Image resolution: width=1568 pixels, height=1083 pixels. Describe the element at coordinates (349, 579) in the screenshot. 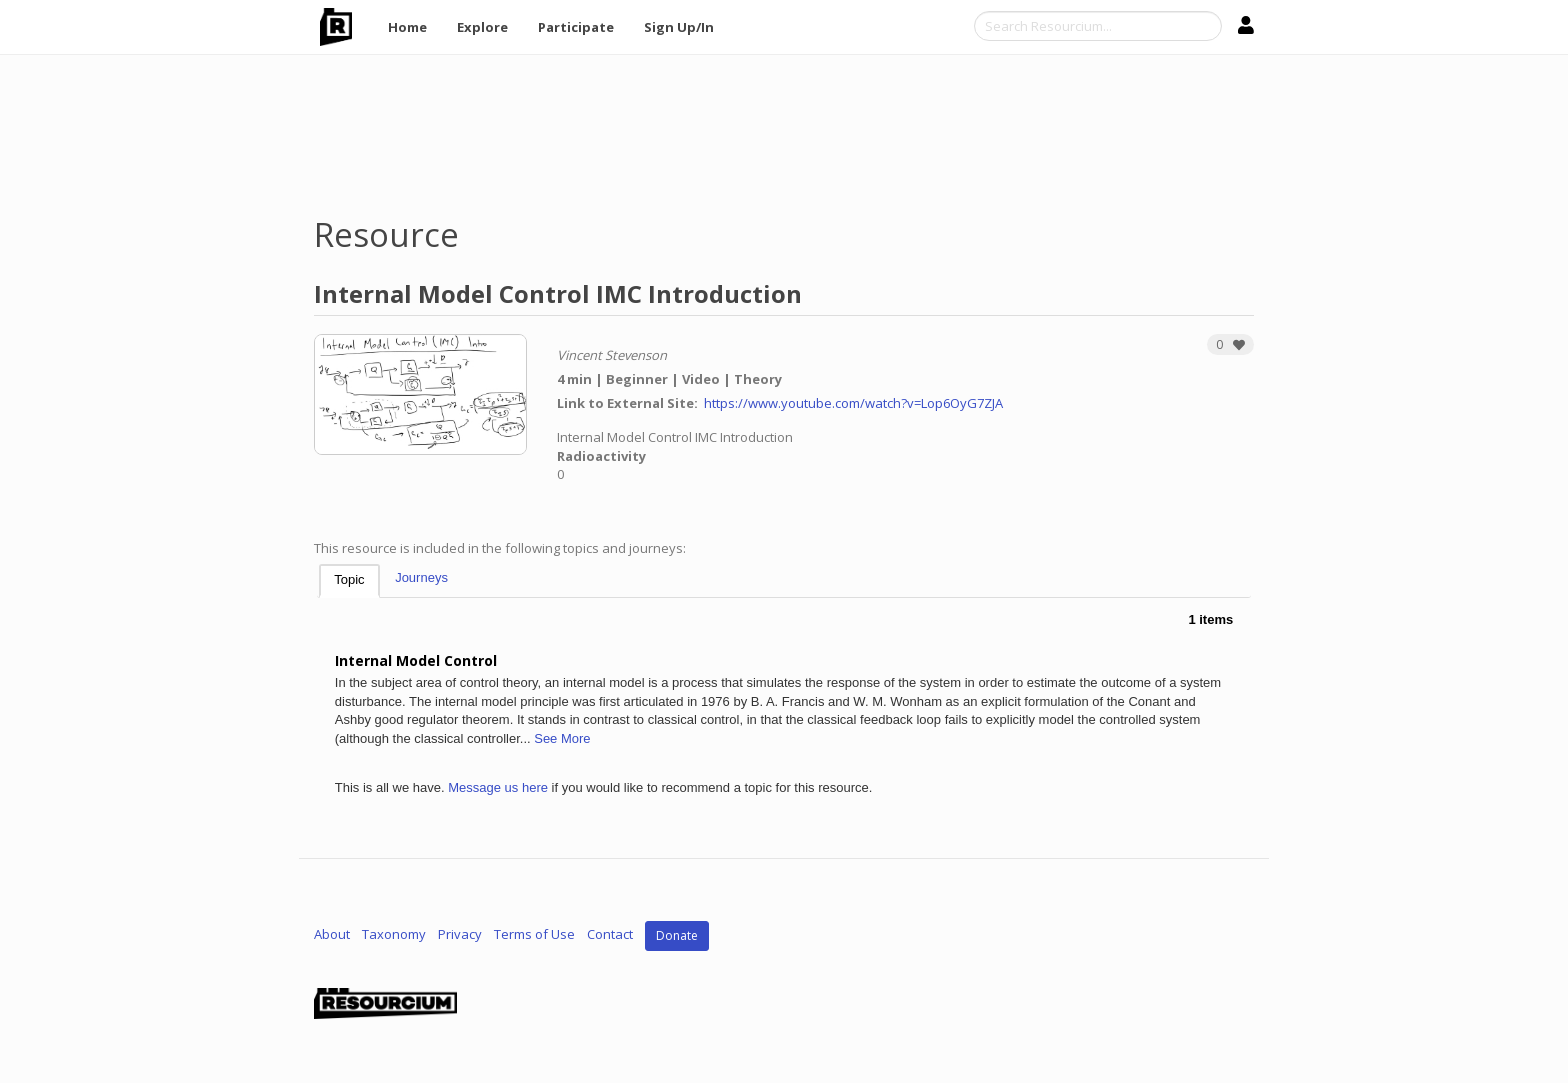

I see `Topic` at that location.